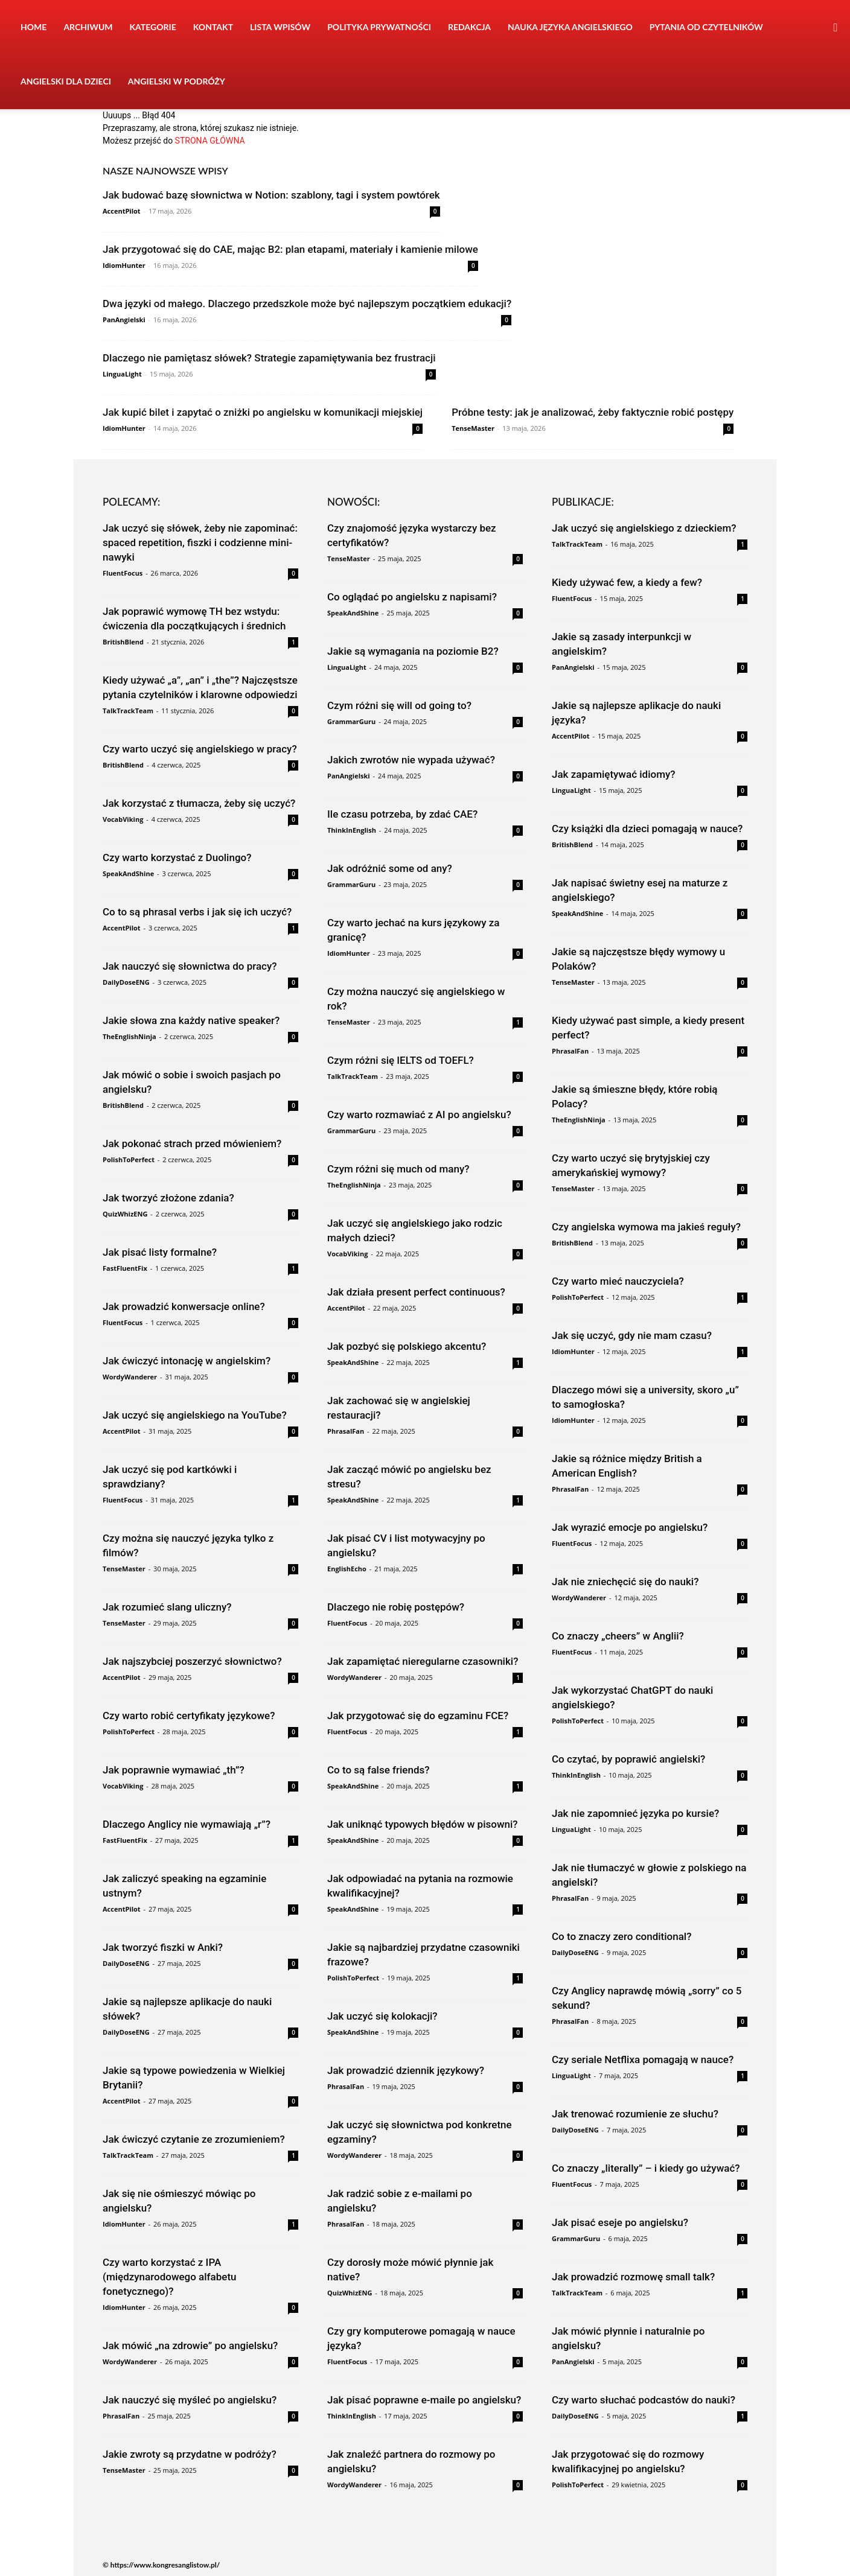 Image resolution: width=850 pixels, height=2576 pixels. Describe the element at coordinates (122, 210) in the screenshot. I see `AccentPilot` at that location.